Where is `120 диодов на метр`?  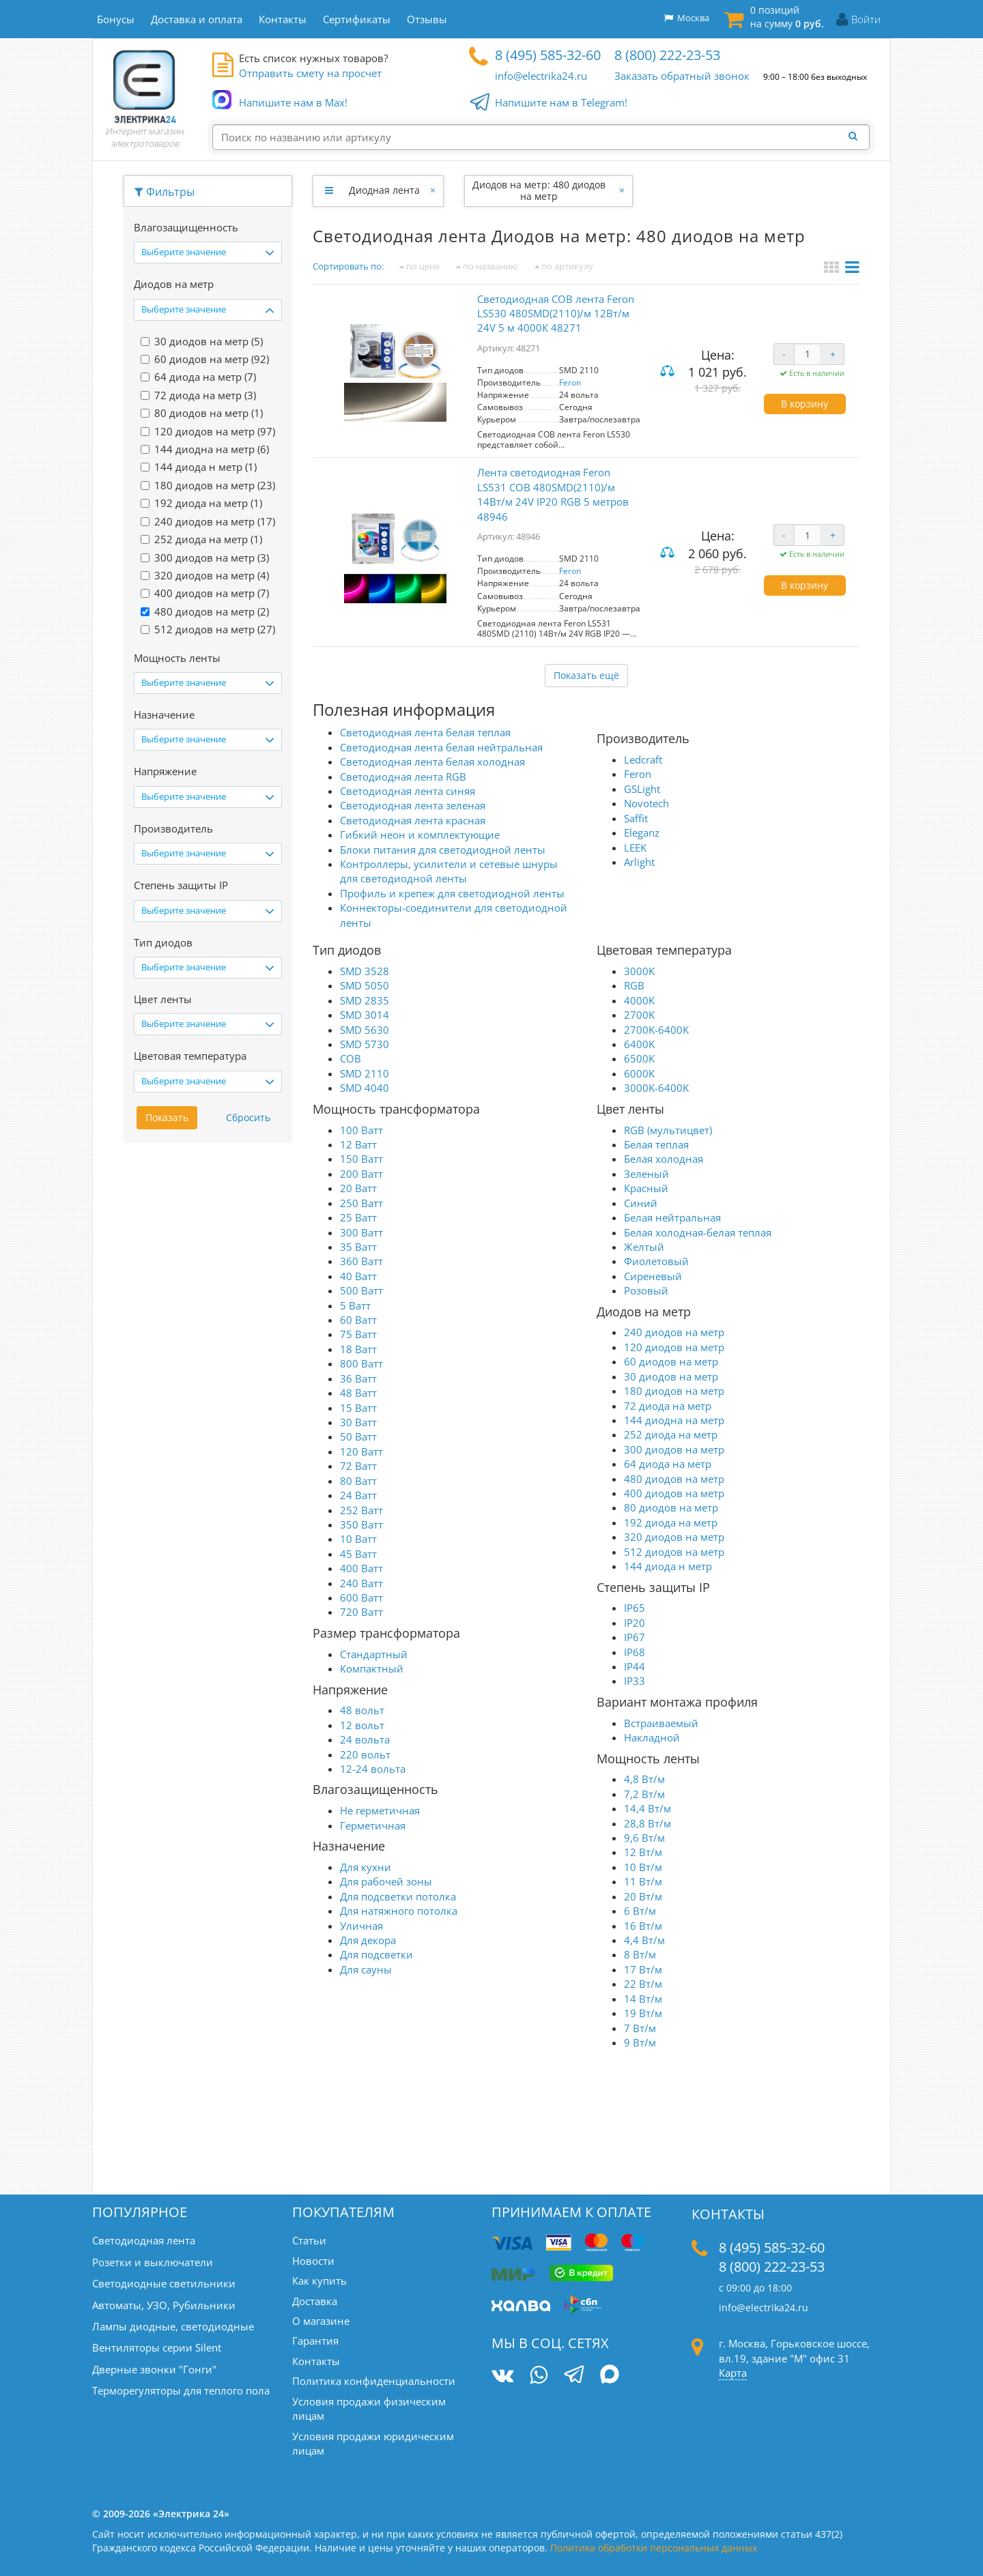
120 диодов на метр is located at coordinates (674, 1347).